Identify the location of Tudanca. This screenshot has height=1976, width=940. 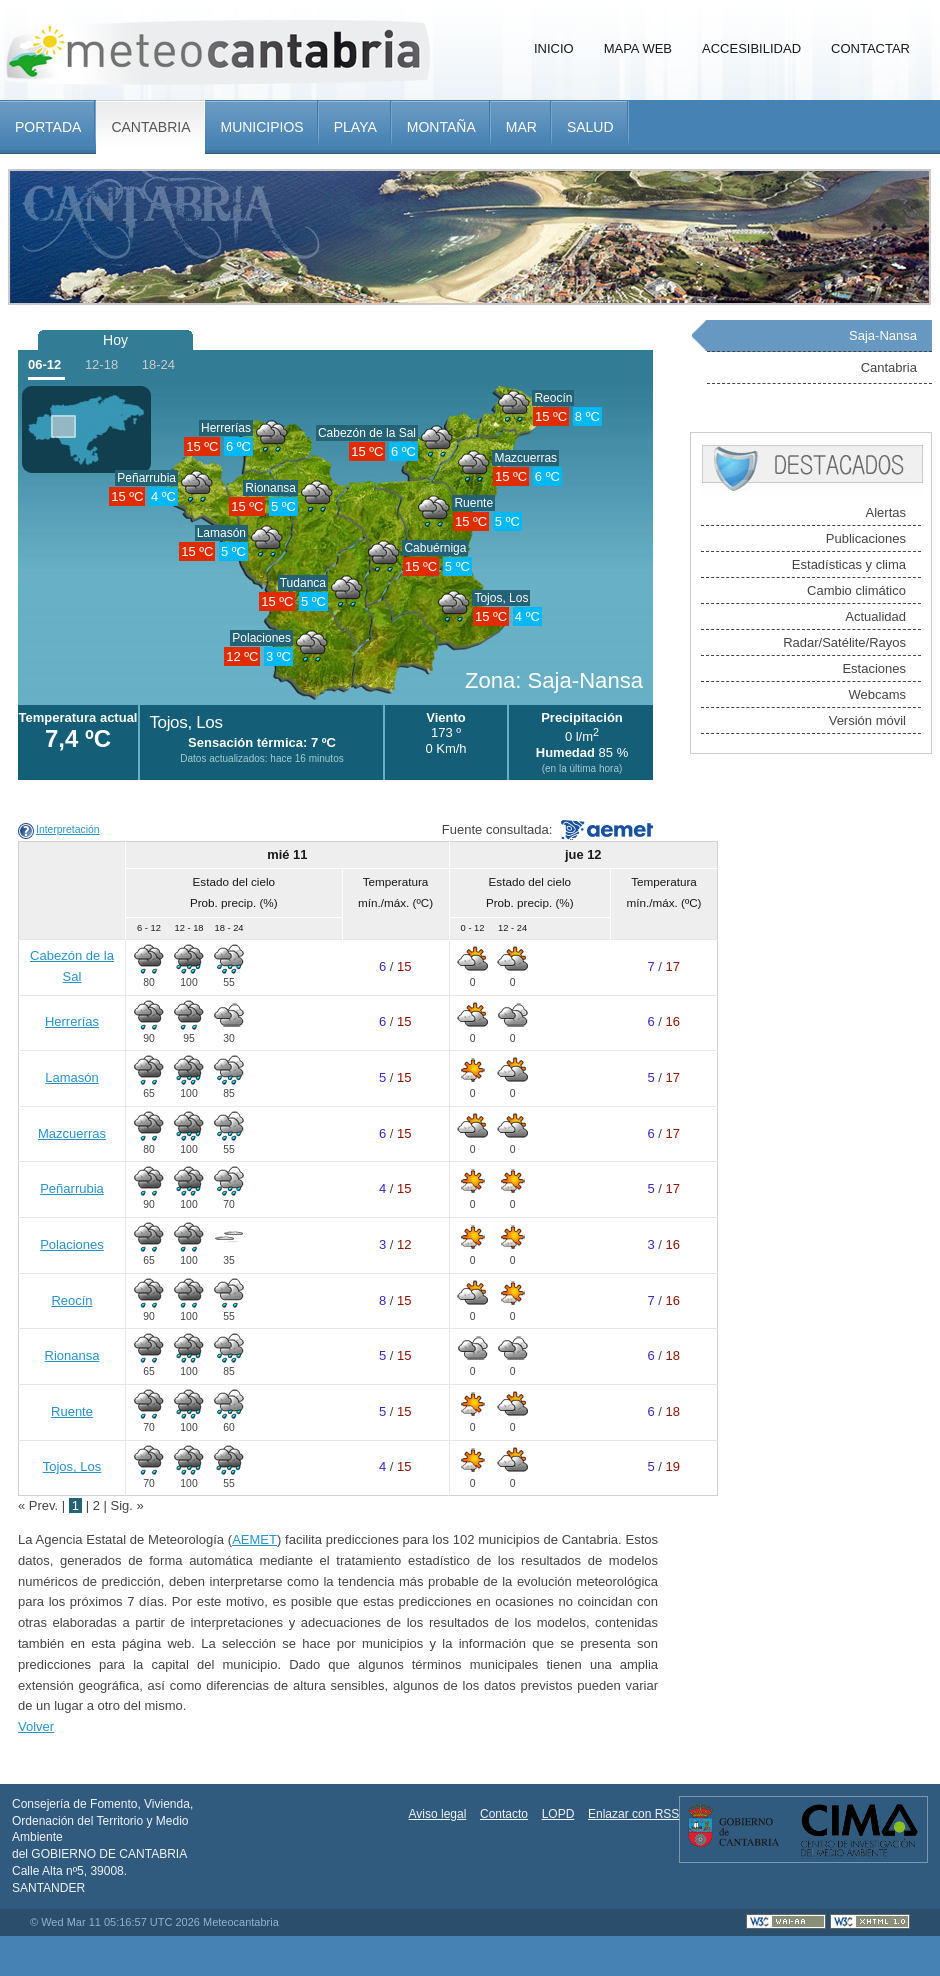
(303, 583).